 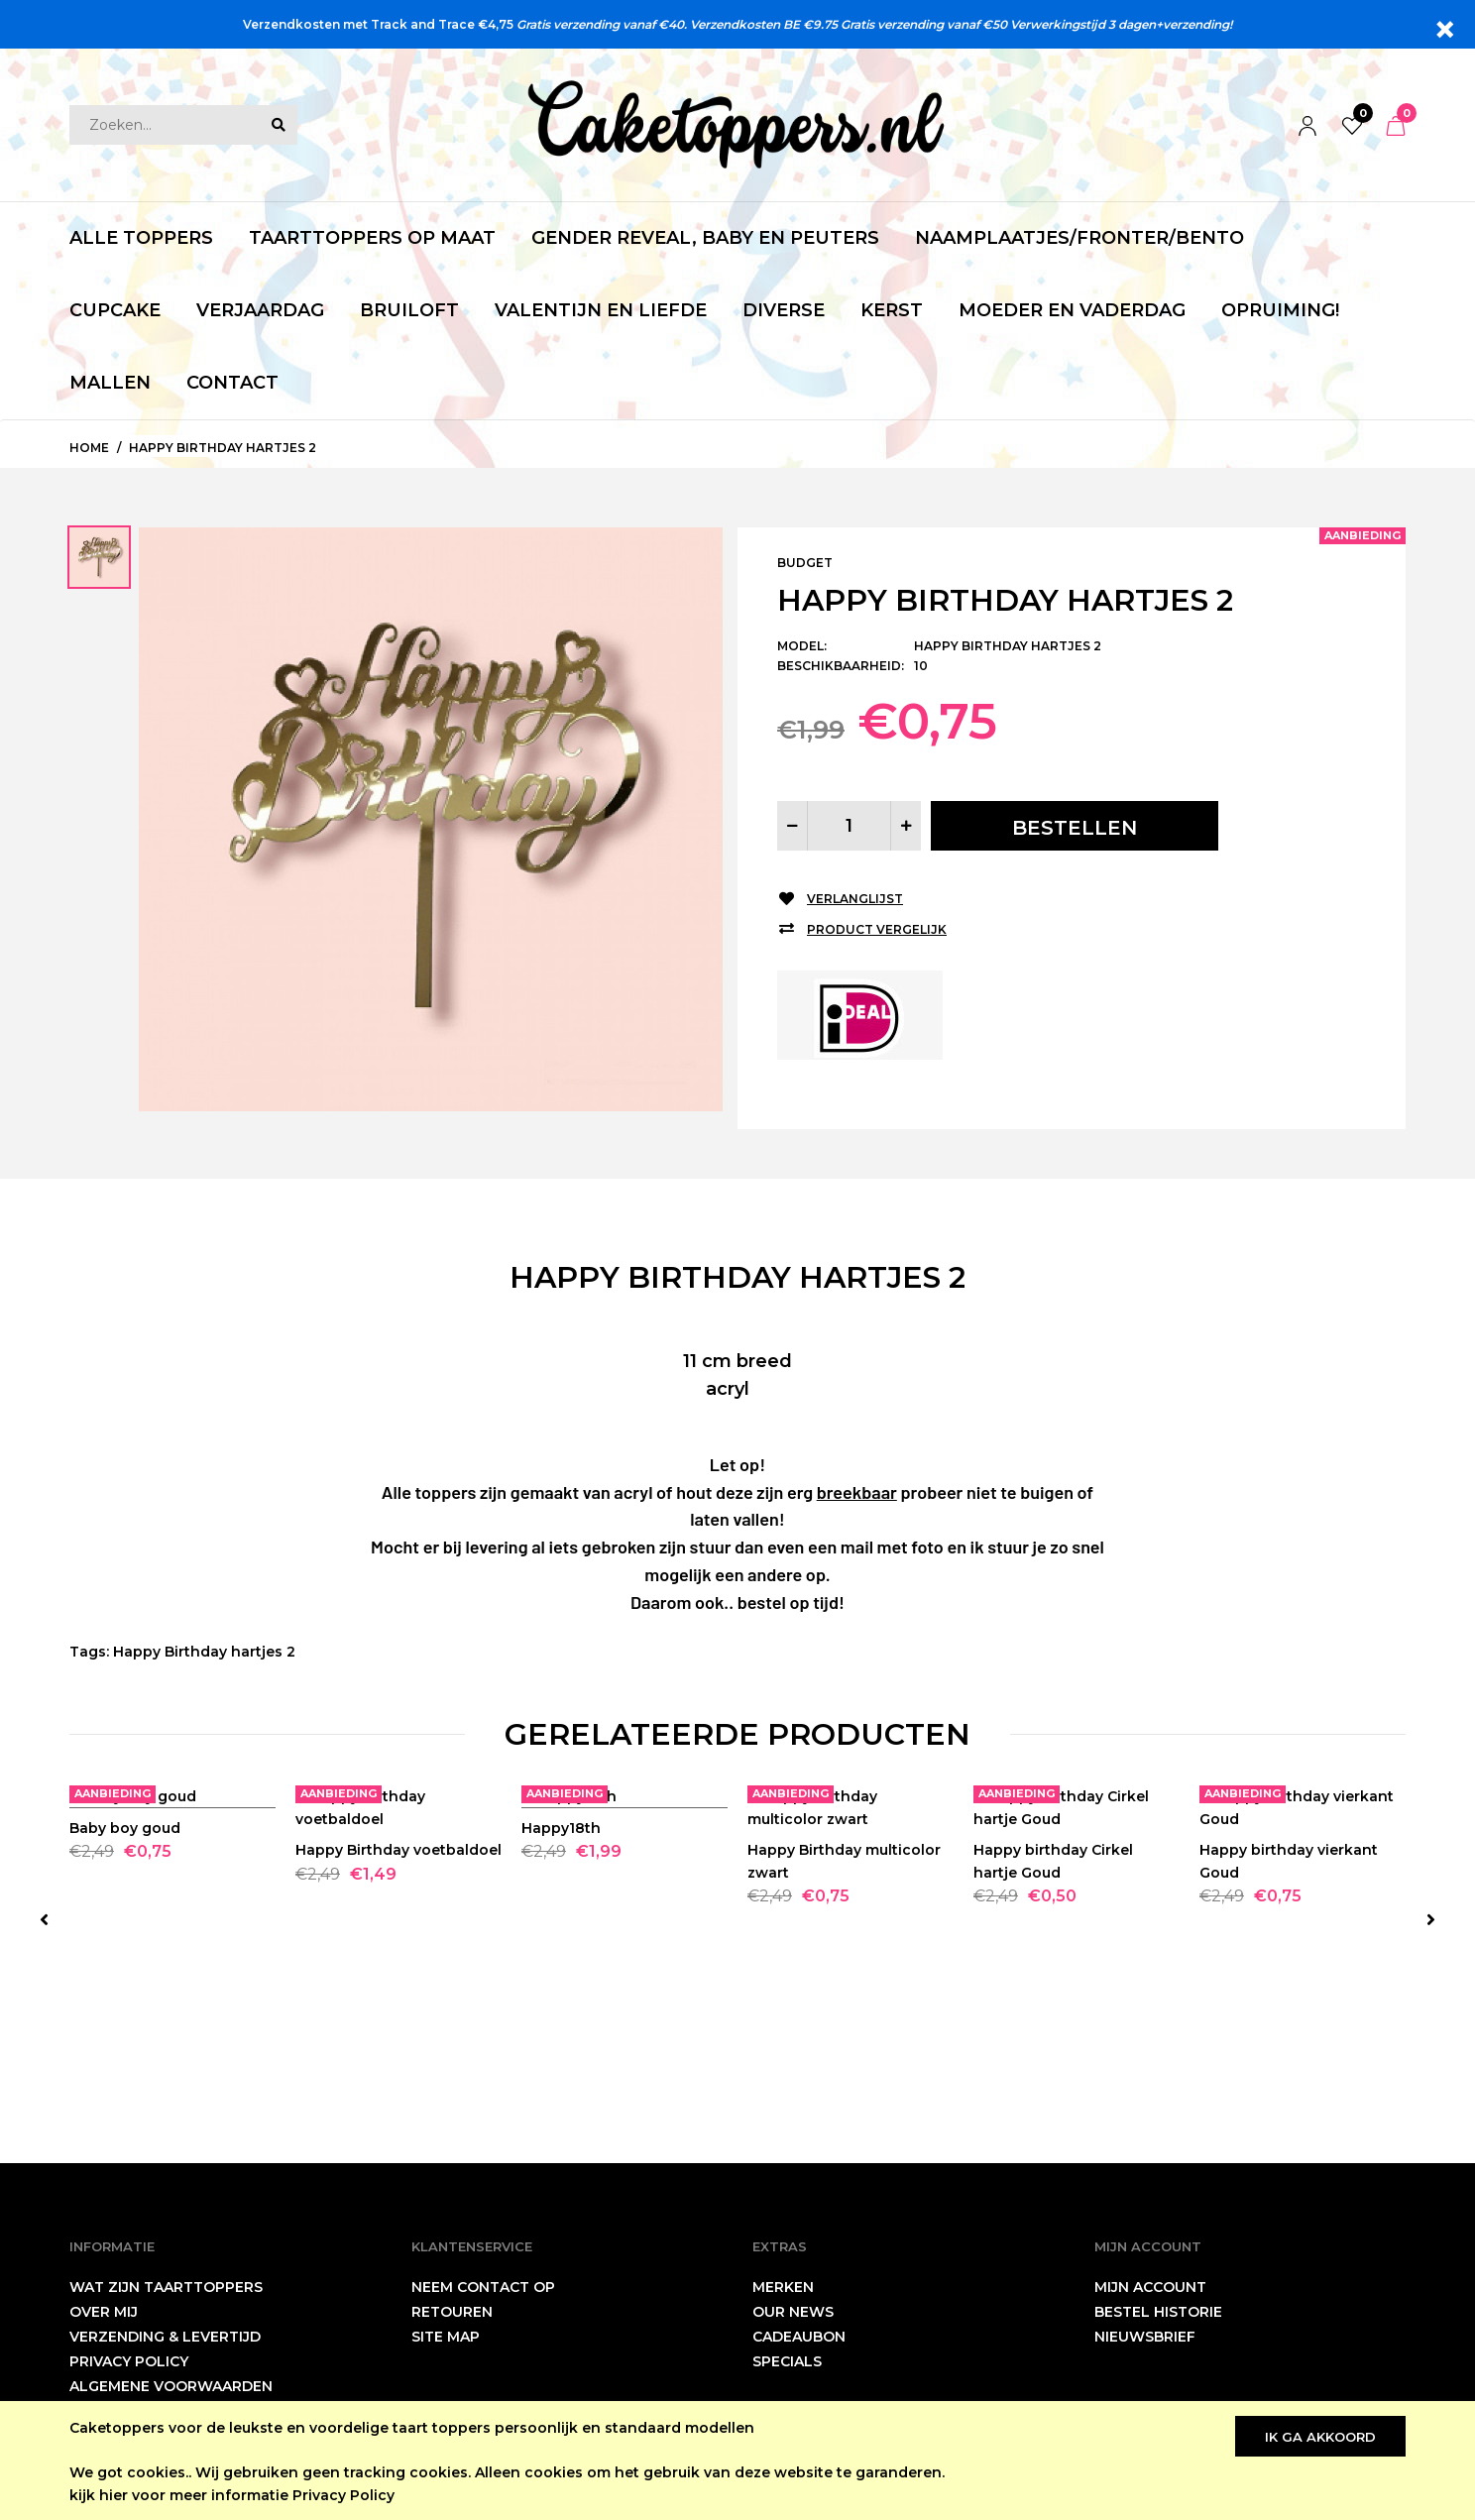 What do you see at coordinates (445, 2337) in the screenshot?
I see `Site Map` at bounding box center [445, 2337].